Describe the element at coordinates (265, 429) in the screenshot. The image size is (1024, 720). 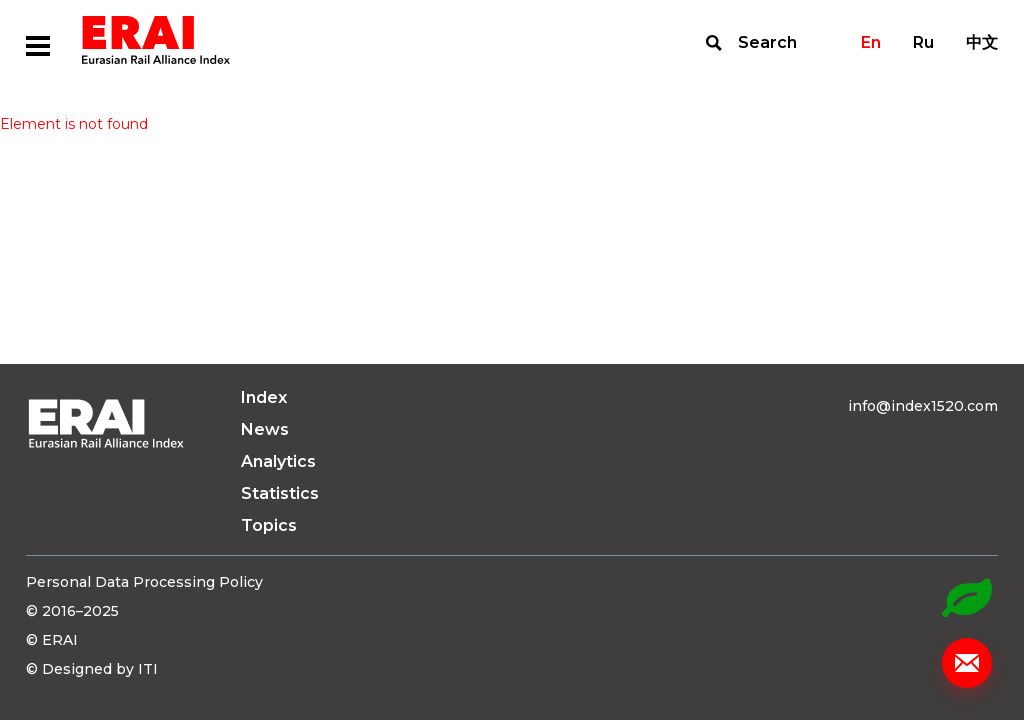
I see `News` at that location.